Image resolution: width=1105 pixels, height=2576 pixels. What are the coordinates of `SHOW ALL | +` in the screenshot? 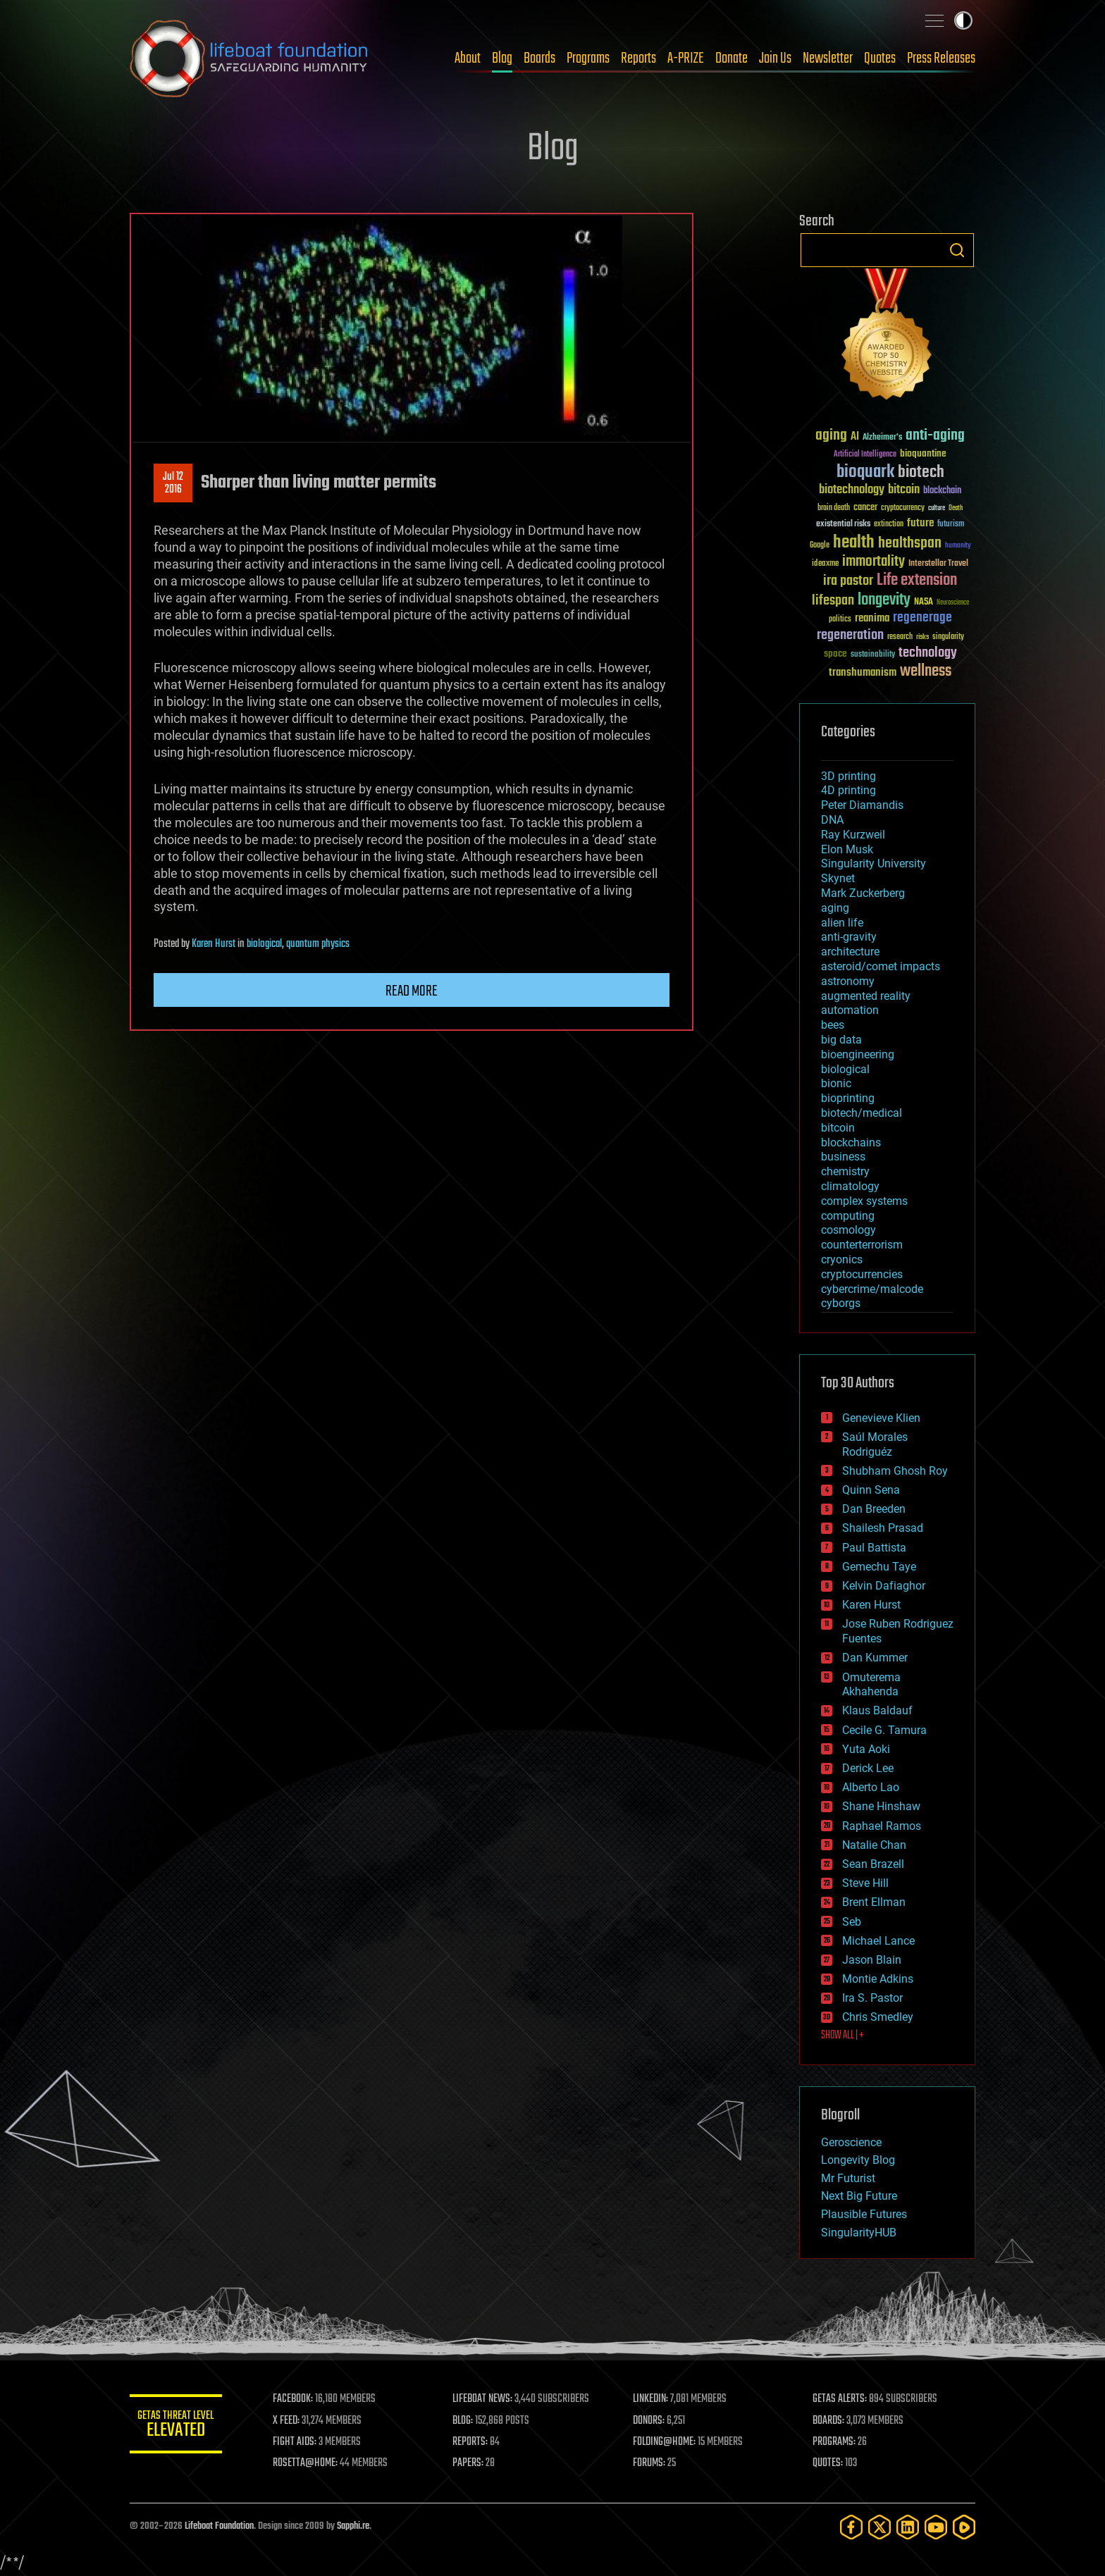 It's located at (842, 2035).